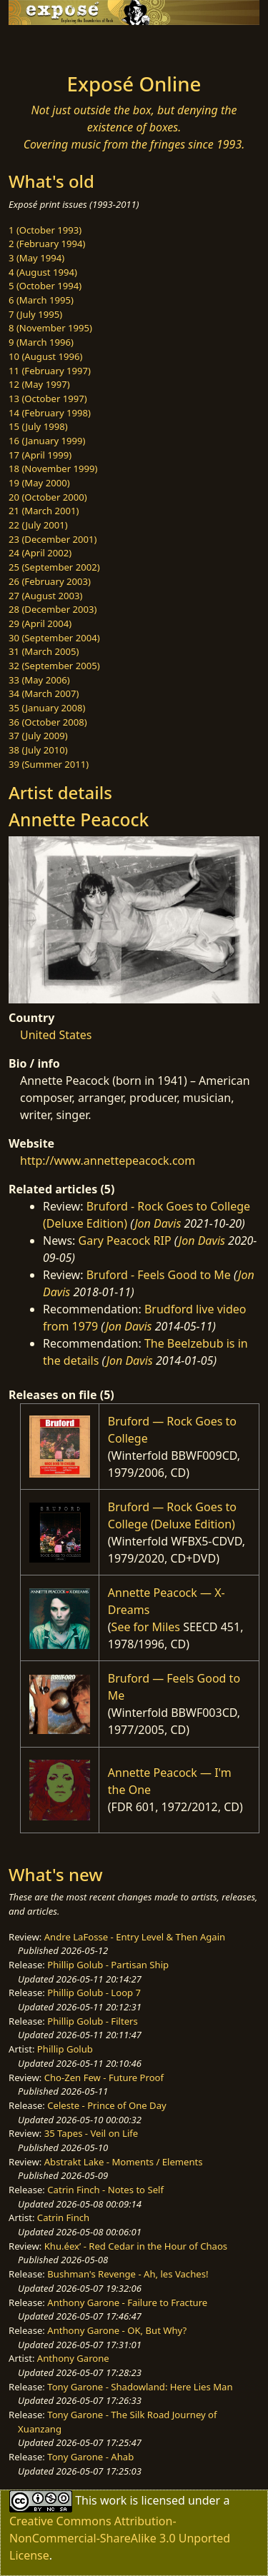 Image resolution: width=268 pixels, height=2576 pixels. Describe the element at coordinates (50, 581) in the screenshot. I see `26 (February 2003)` at that location.